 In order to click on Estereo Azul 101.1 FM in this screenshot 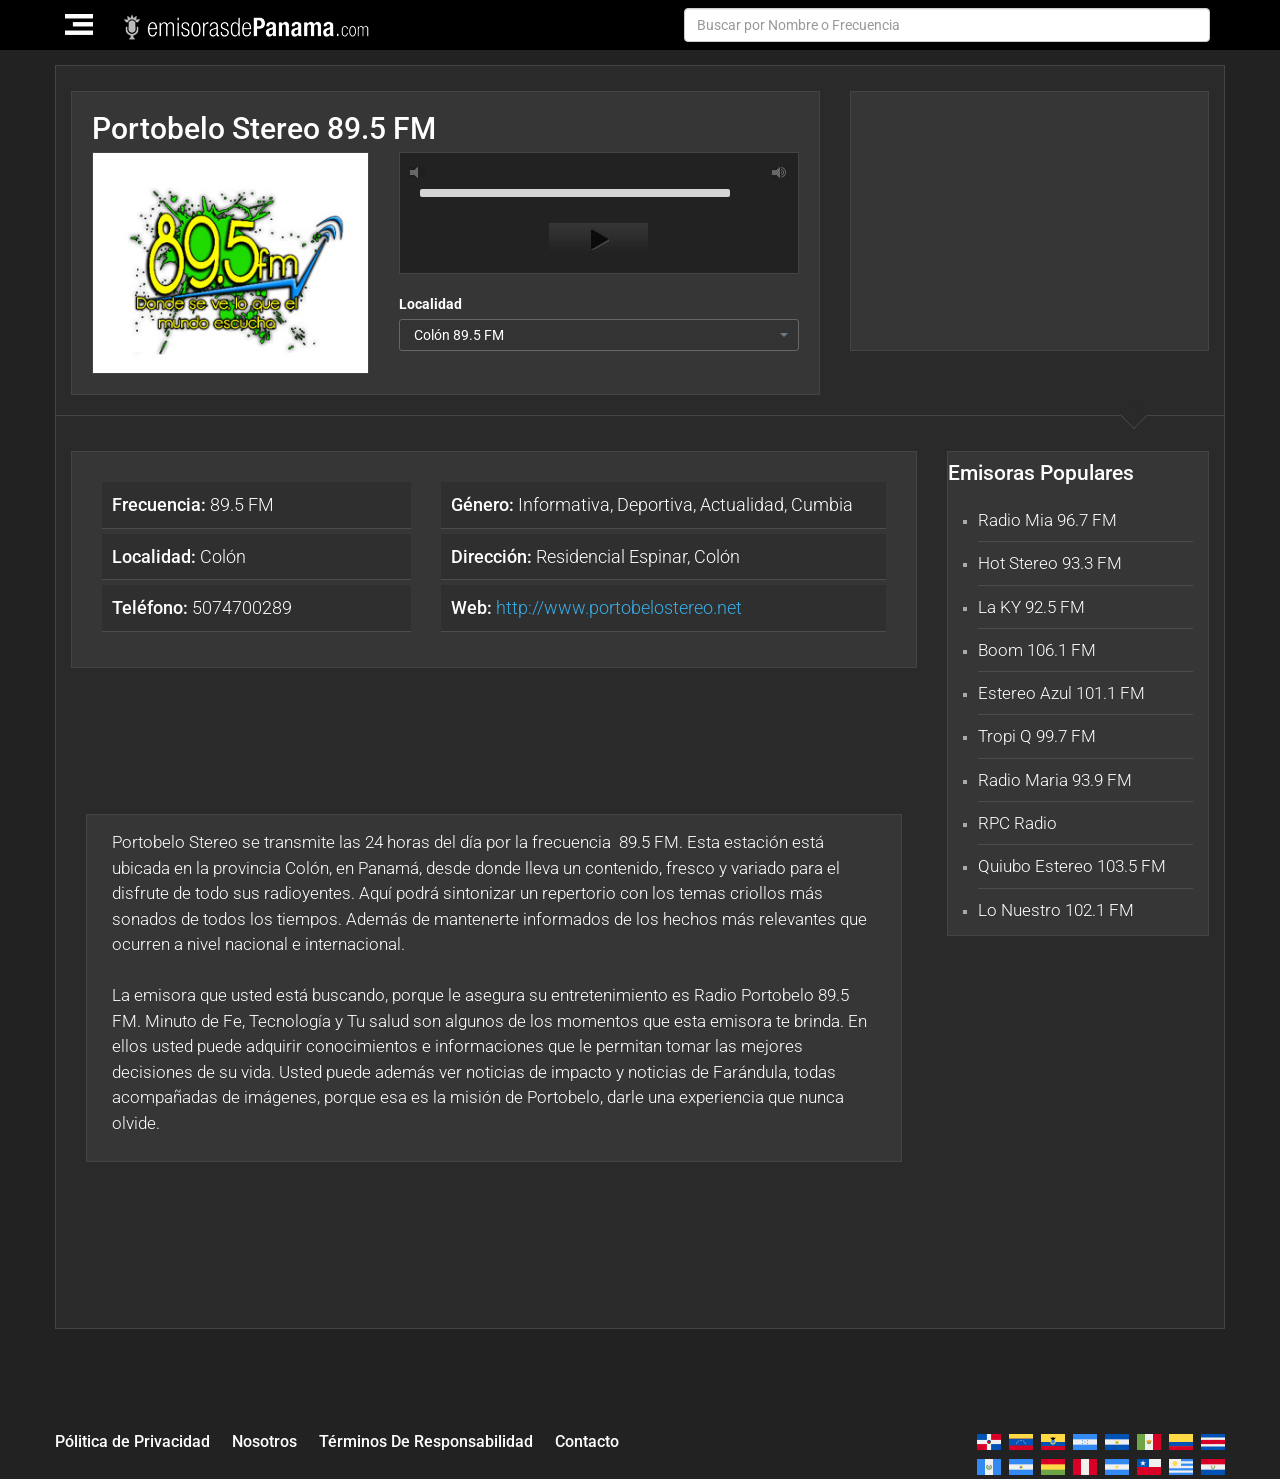, I will do `click(1061, 693)`.